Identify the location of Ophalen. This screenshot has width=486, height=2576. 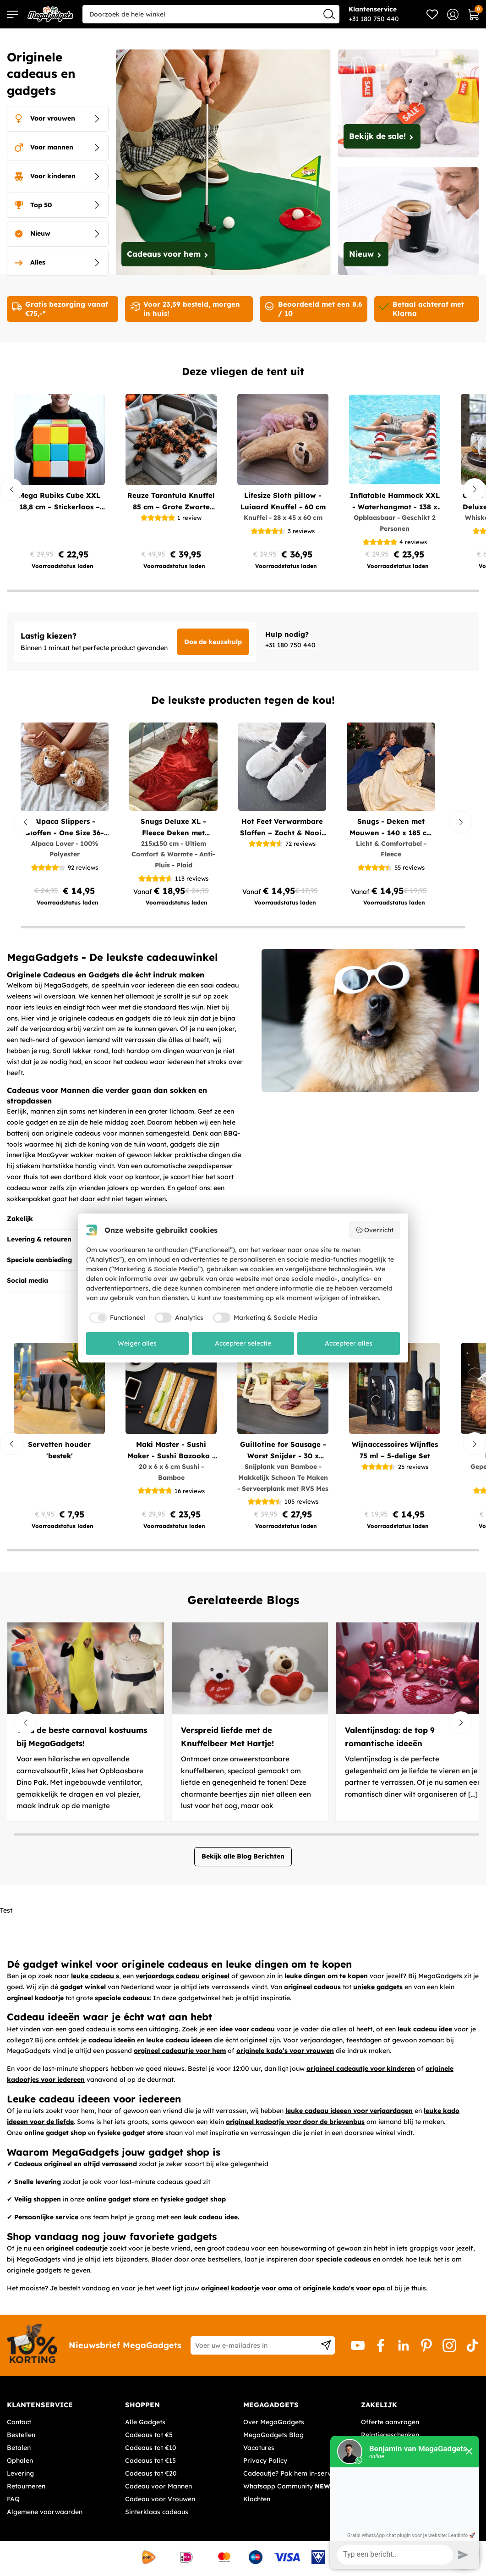
(20, 2460).